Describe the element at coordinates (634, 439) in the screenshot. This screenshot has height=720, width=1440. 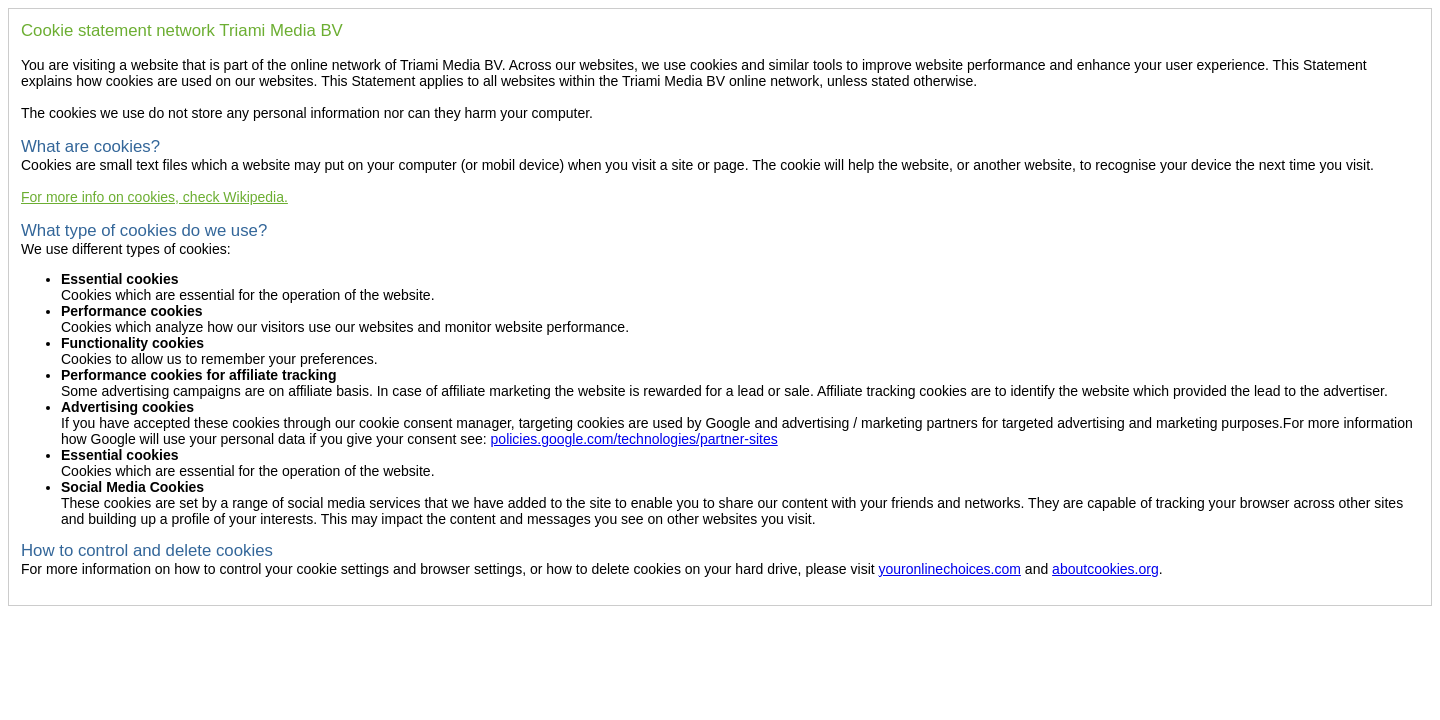
I see `policies.google.com/technologies/partner-sites` at that location.